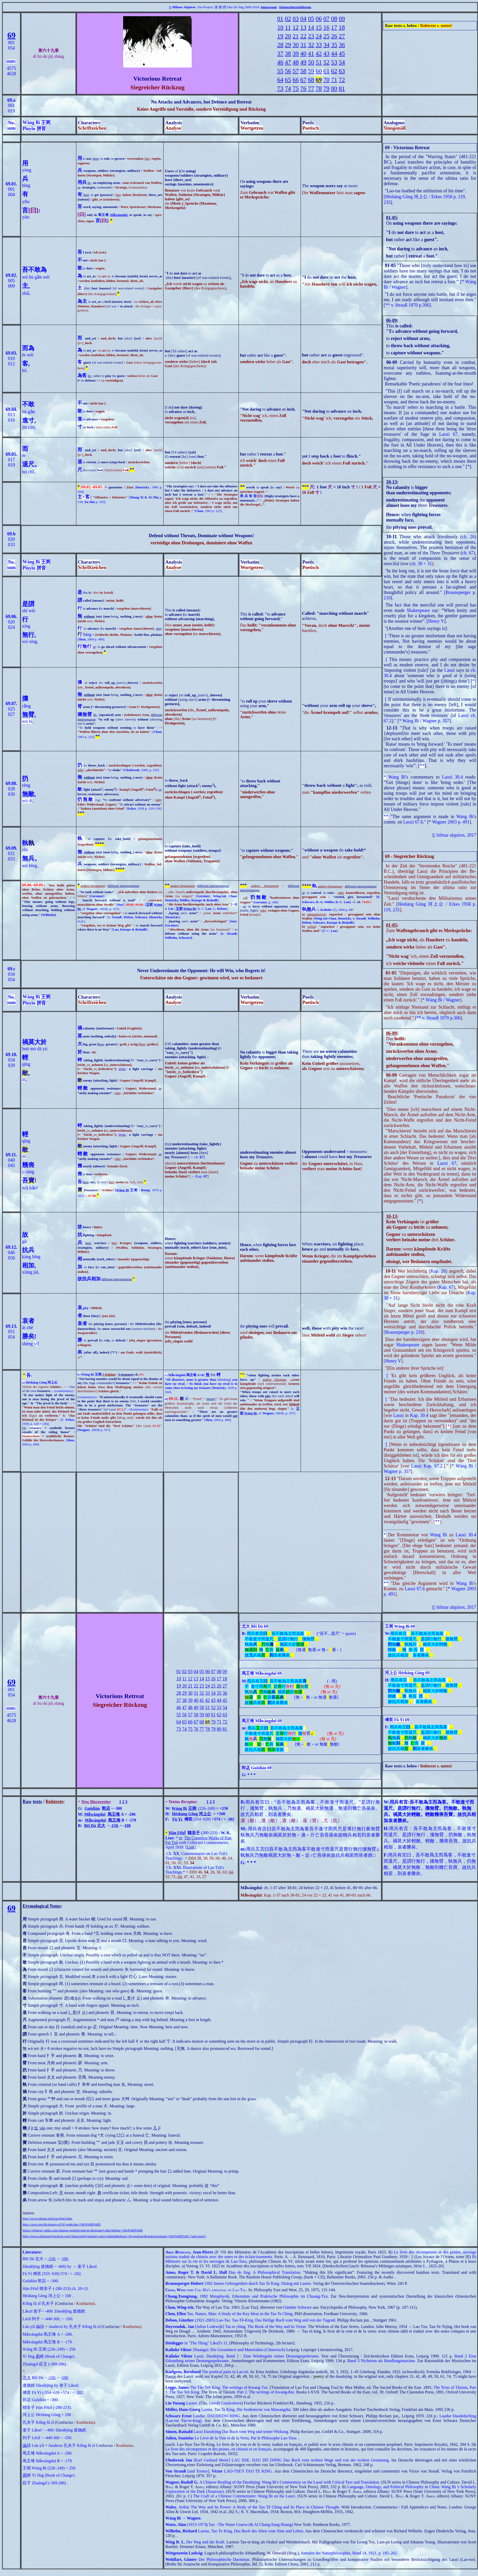 This screenshot has width=478, height=2576. I want to click on 74, so click(288, 88).